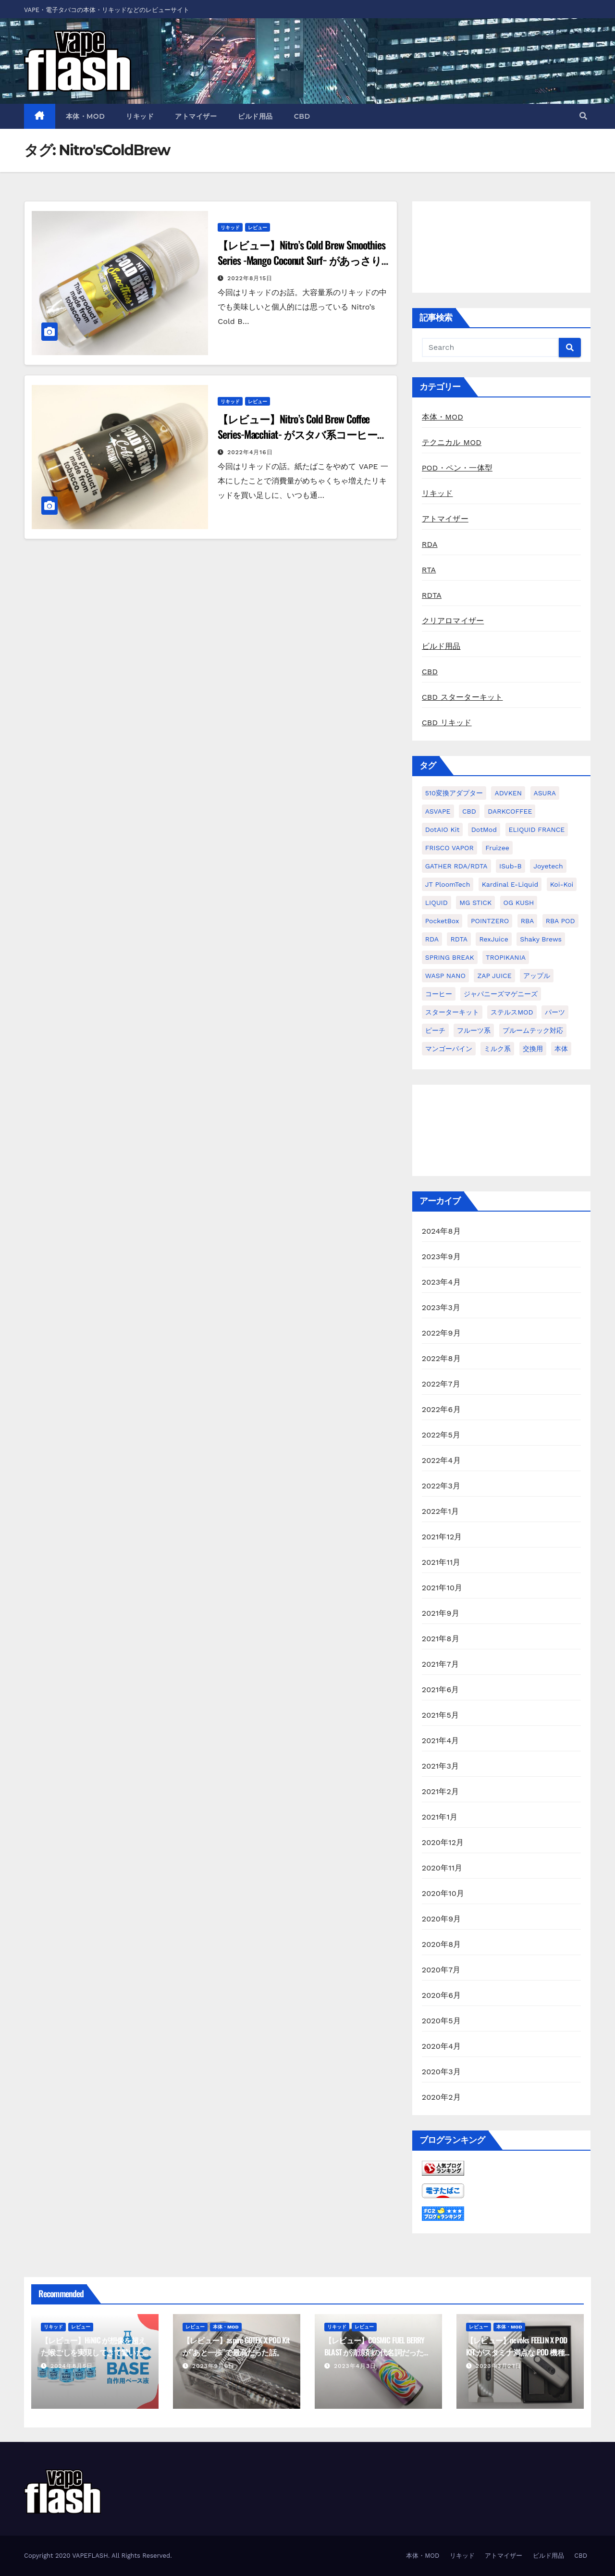 The image size is (615, 2576). Describe the element at coordinates (512, 1012) in the screenshot. I see `ステルスMOD [ステルスMOD (1個の項目)]` at that location.